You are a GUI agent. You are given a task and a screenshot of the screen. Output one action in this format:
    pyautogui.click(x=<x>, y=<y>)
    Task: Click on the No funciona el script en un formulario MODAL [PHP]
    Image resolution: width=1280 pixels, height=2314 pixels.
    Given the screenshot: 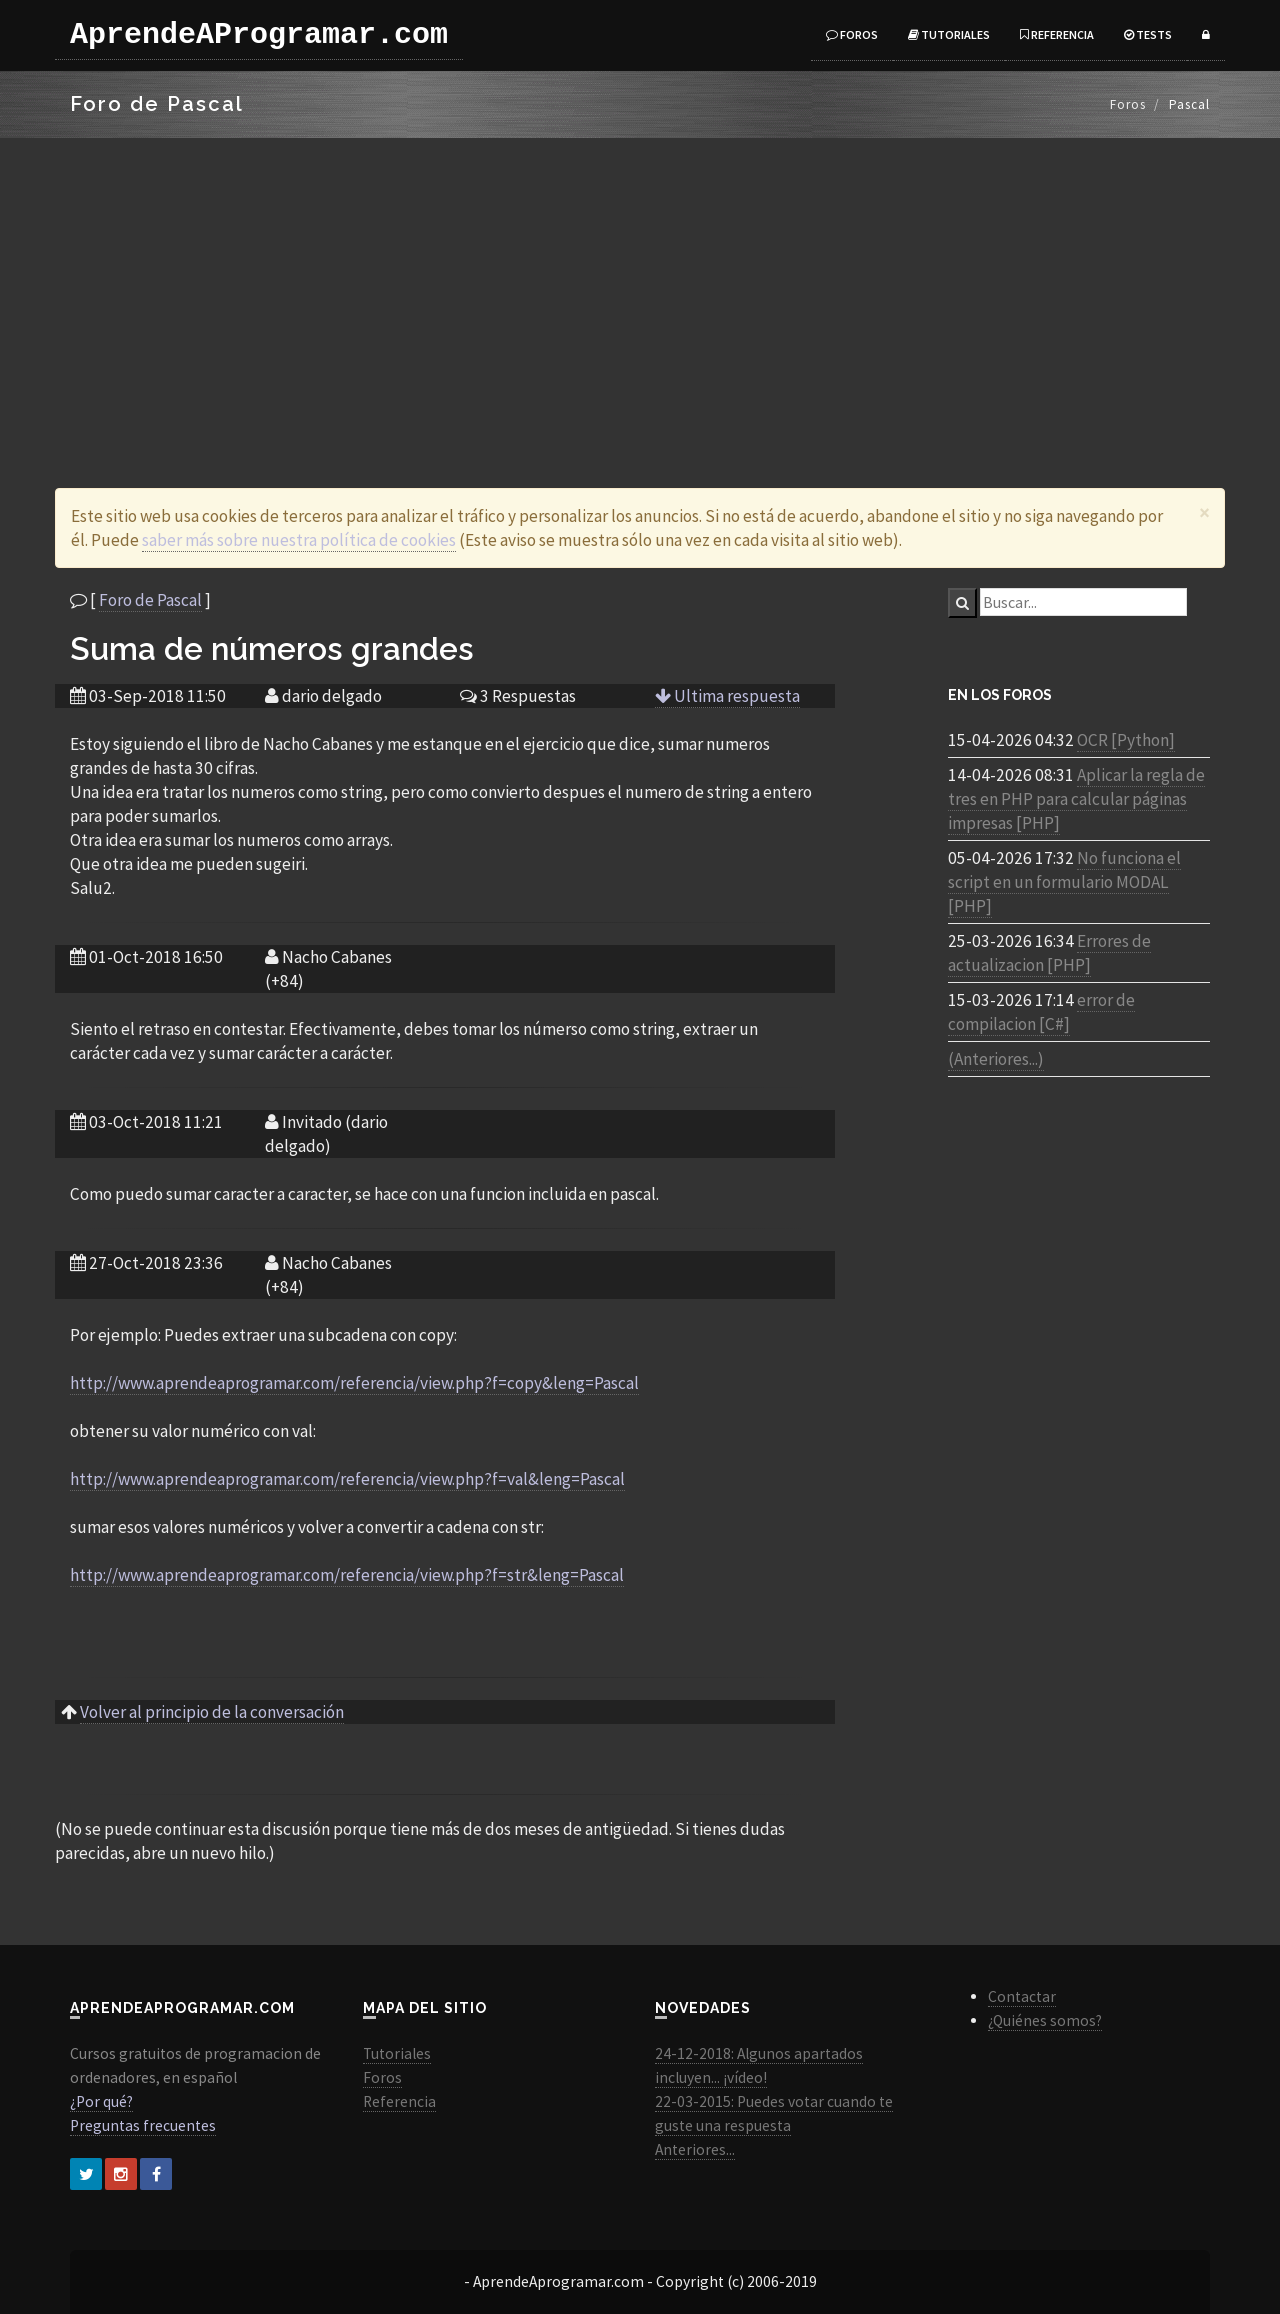 What is the action you would take?
    pyautogui.click(x=1064, y=882)
    